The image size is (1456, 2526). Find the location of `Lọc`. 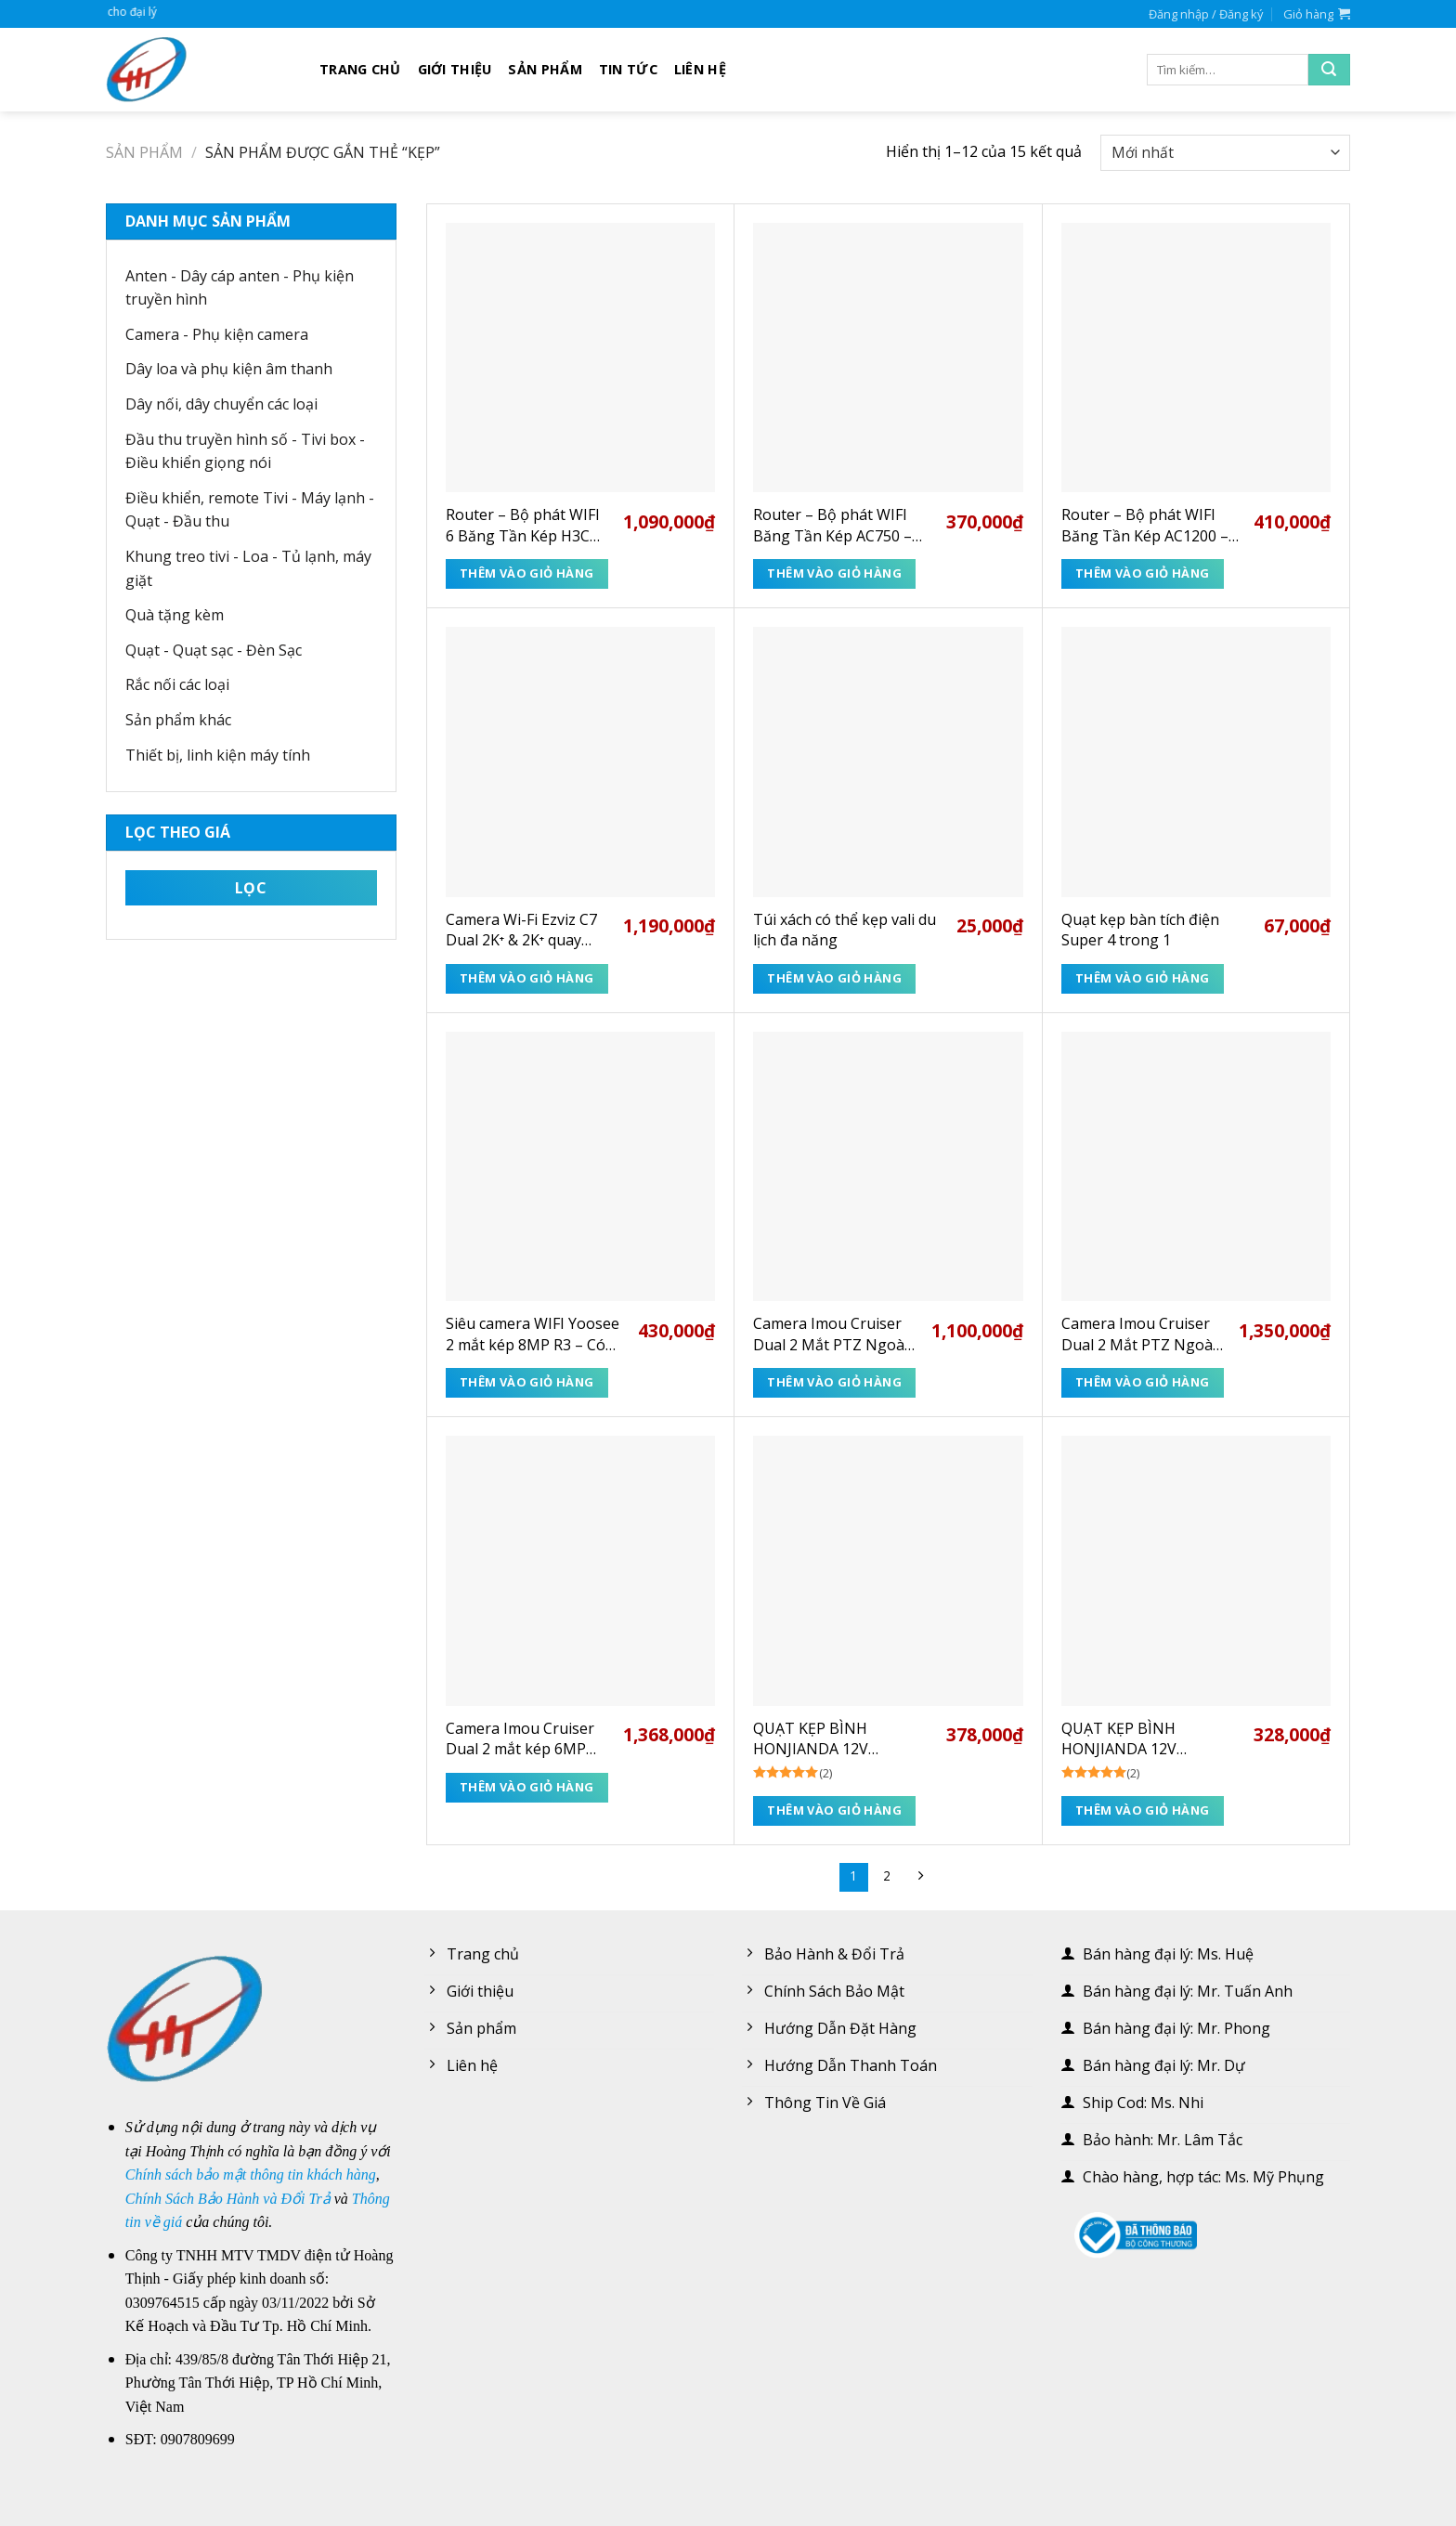

Lọc is located at coordinates (250, 888).